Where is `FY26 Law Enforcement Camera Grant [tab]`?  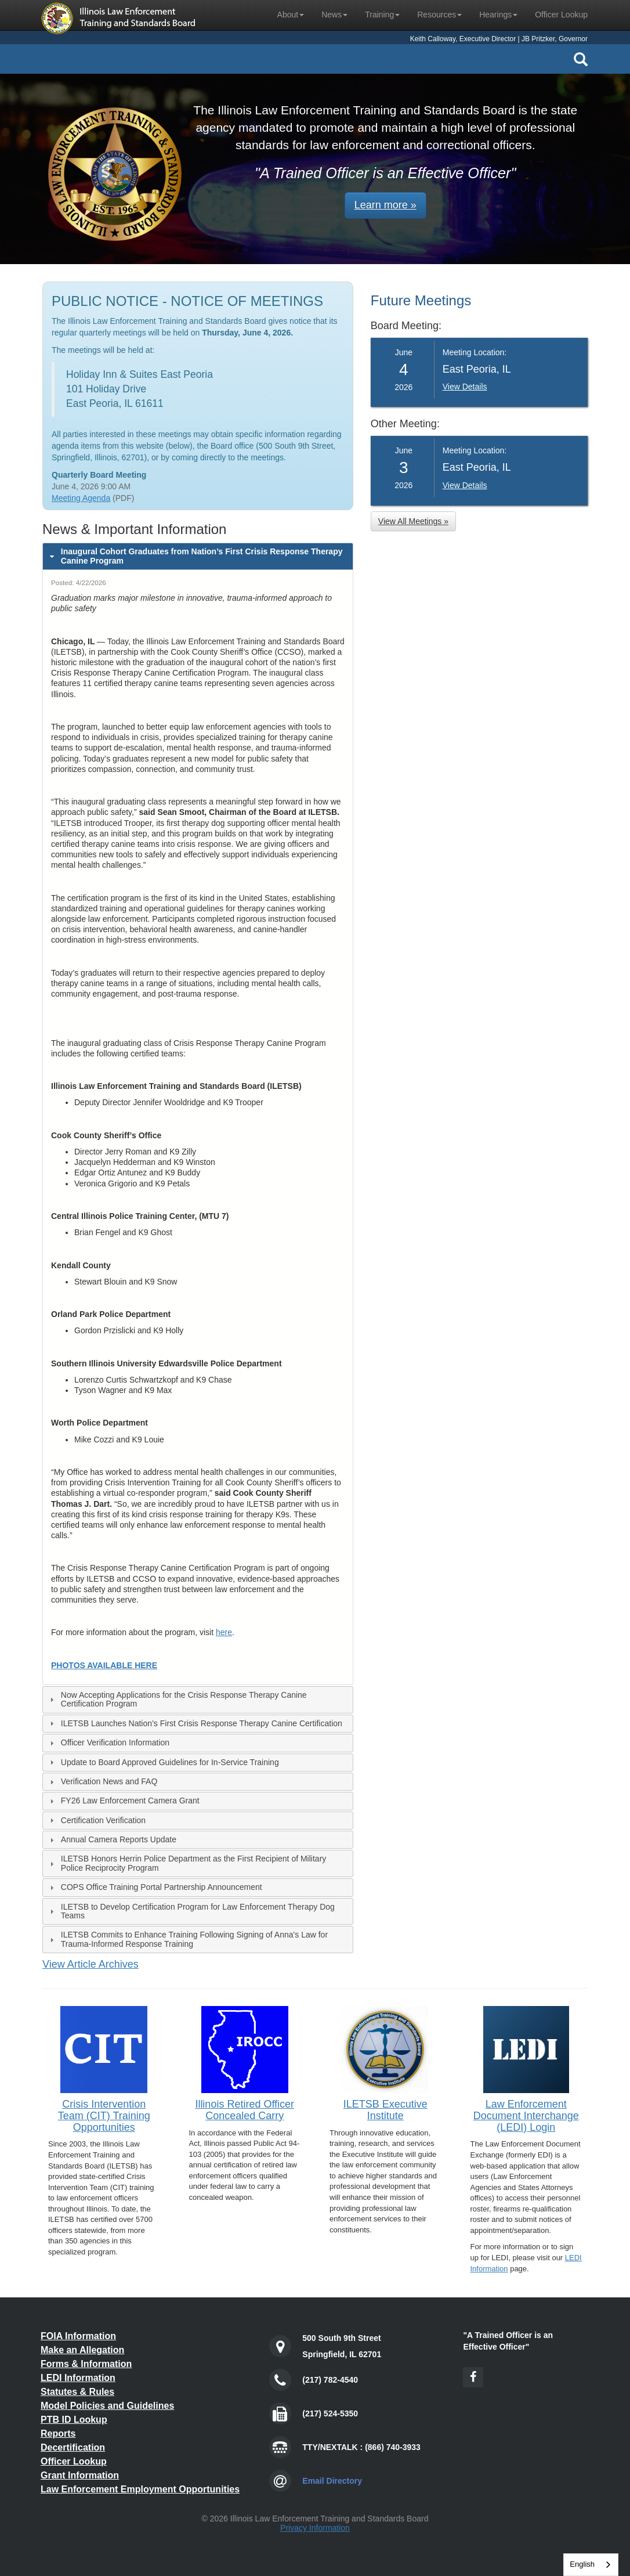
FY26 Law Enforcement Camera Grant [tab] is located at coordinates (123, 1801).